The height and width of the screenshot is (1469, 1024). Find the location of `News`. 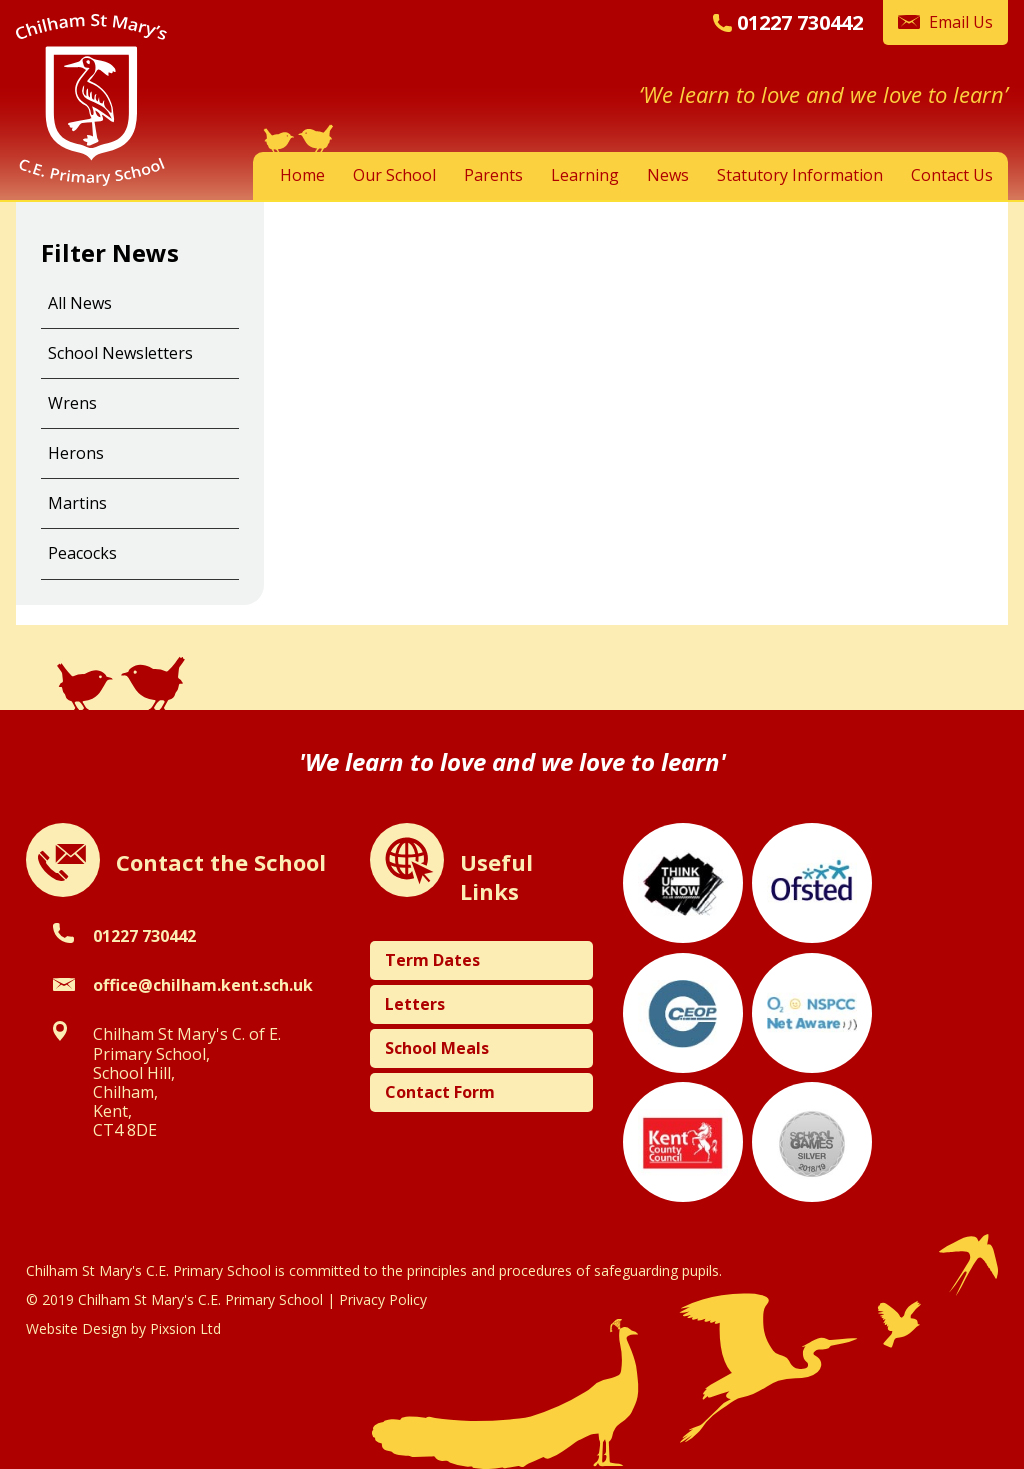

News is located at coordinates (668, 175).